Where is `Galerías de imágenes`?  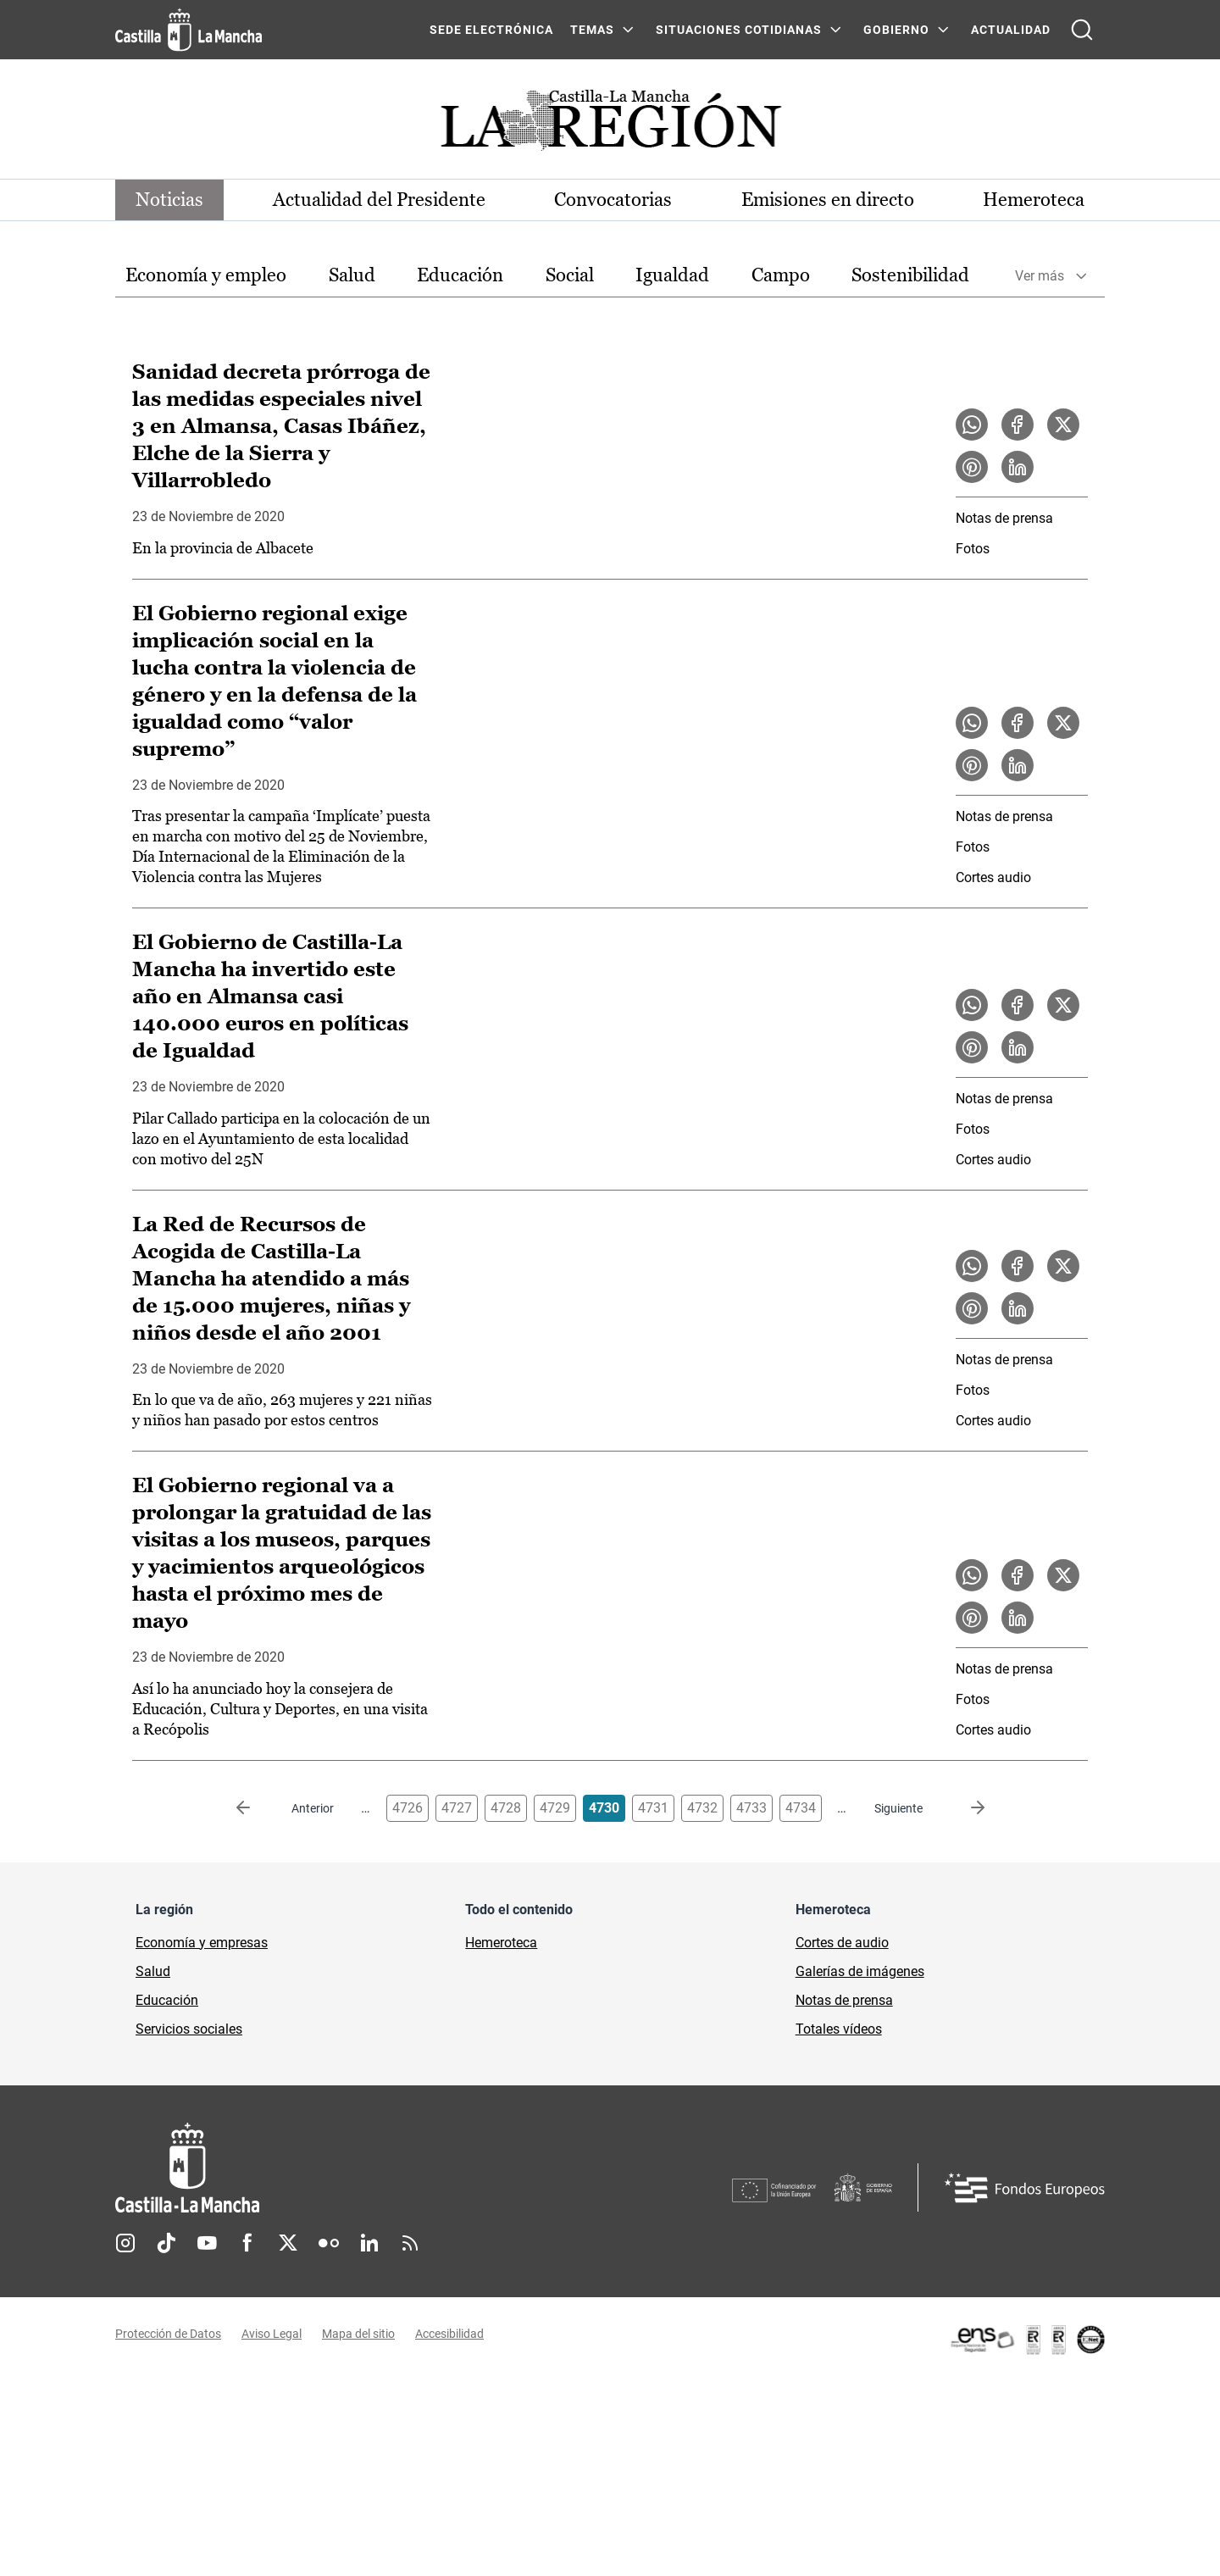
Galerías de imágenes is located at coordinates (860, 1971).